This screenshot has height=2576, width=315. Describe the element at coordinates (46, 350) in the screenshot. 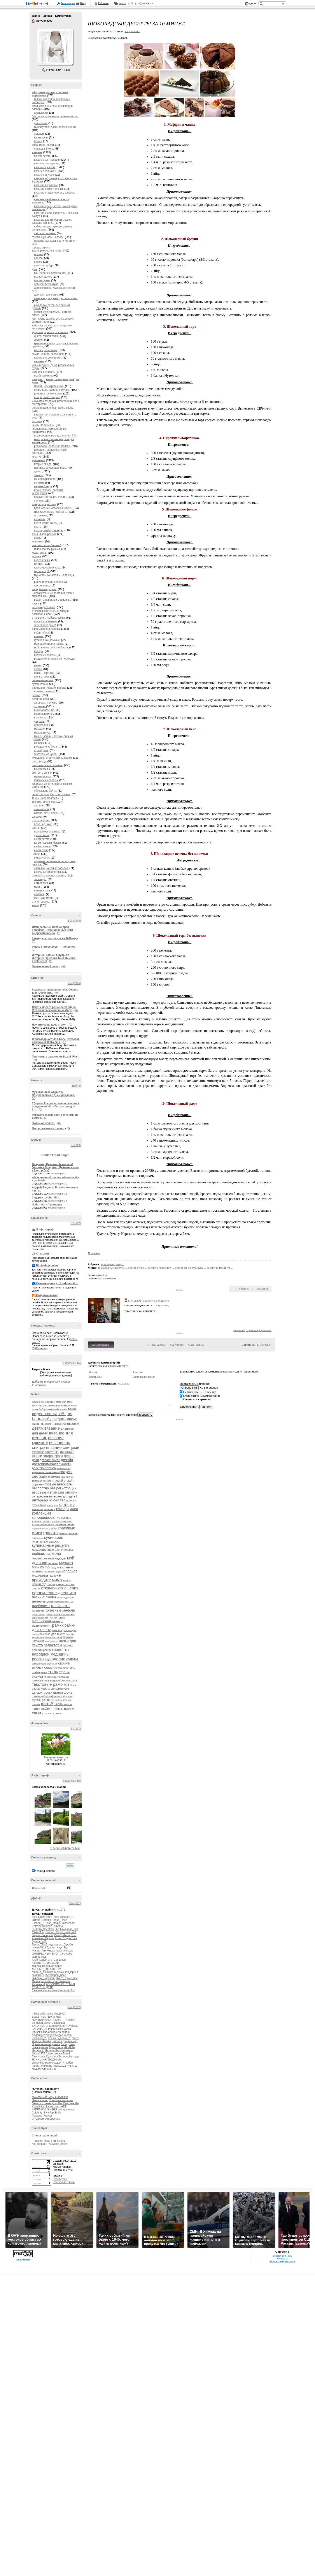

I see `макияж, кожа лица,` at that location.